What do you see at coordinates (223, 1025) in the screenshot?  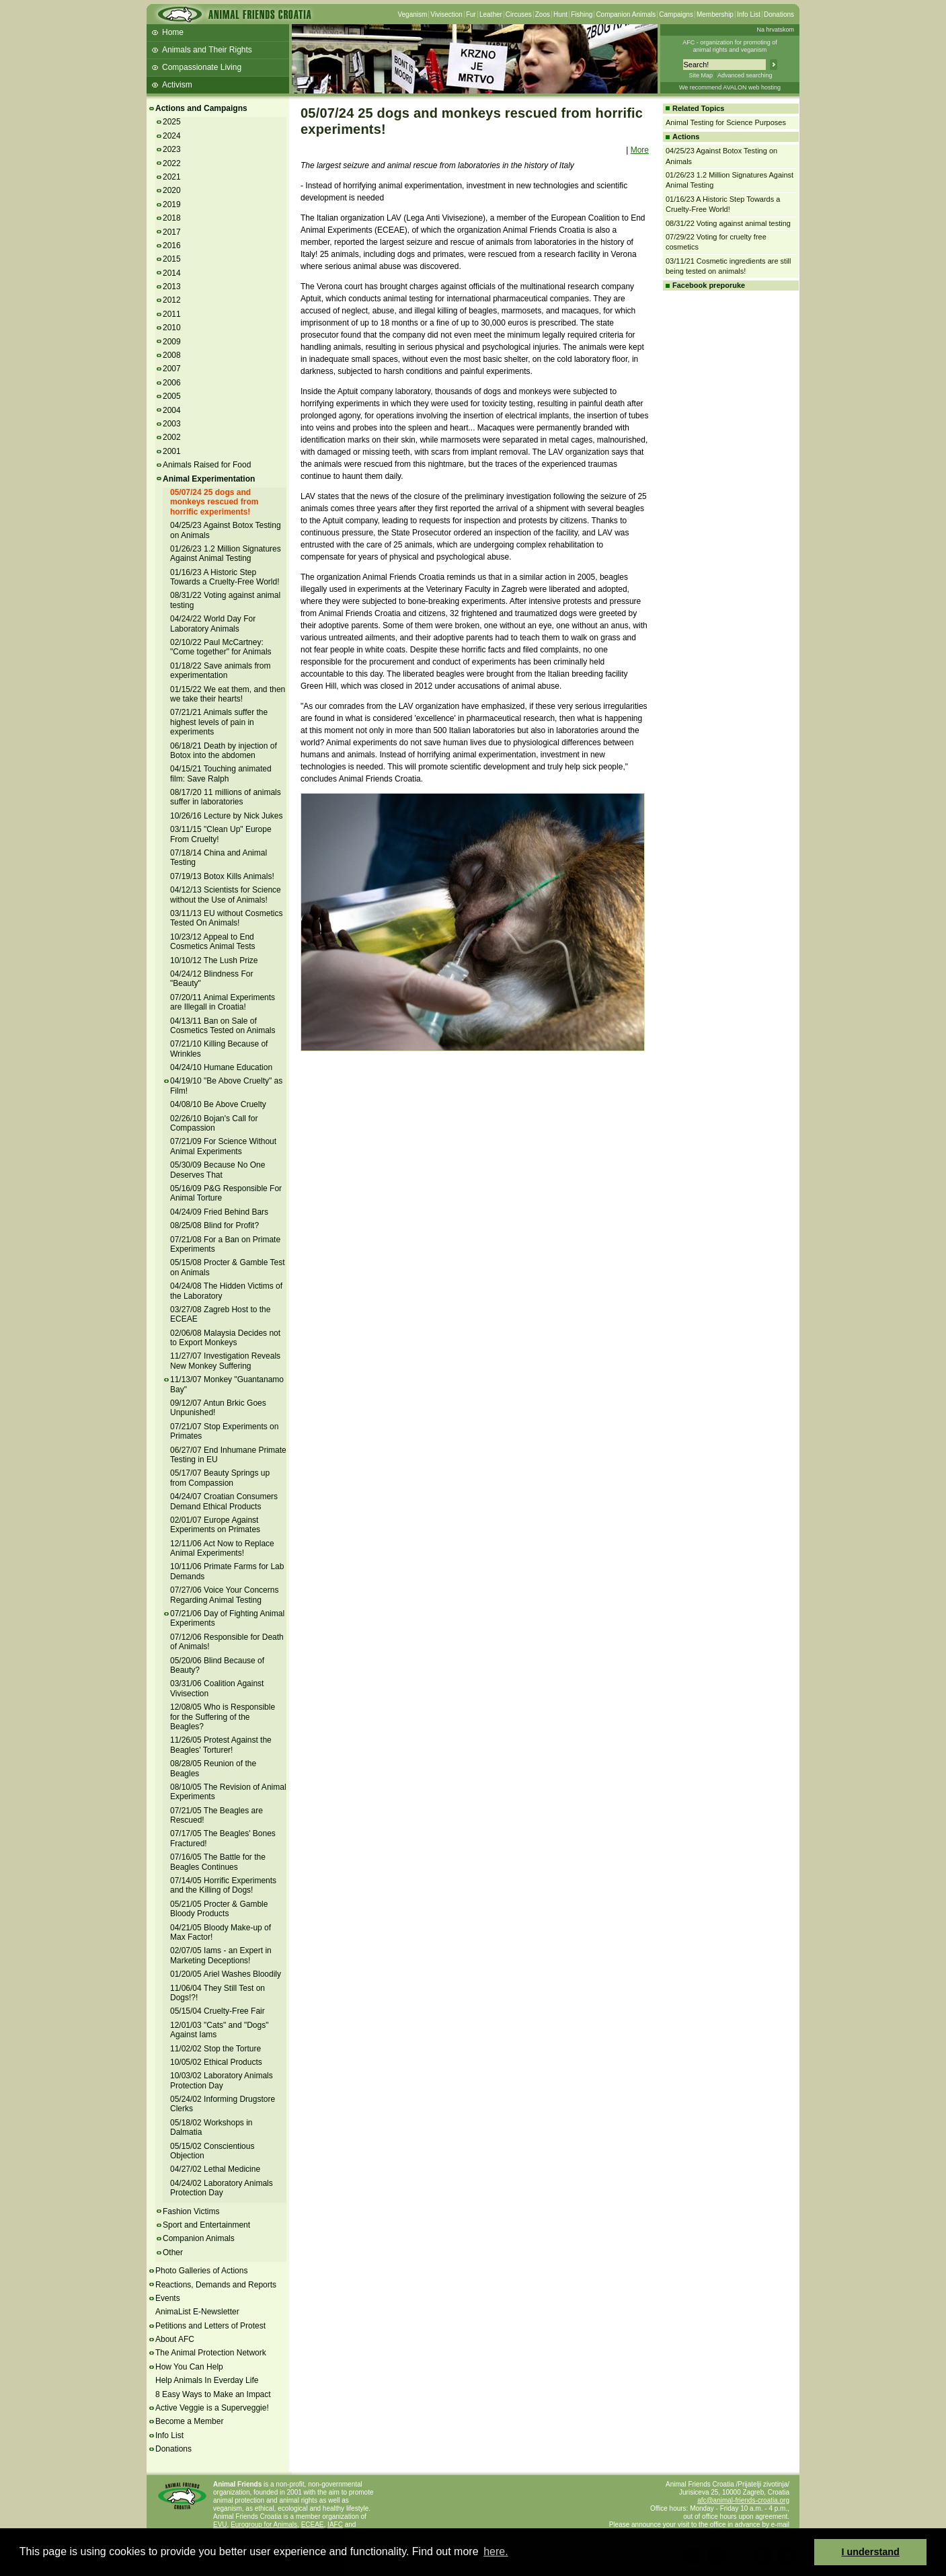 I see `04/13/11 Ban on Sale of Cosmetics Tested on Animals` at bounding box center [223, 1025].